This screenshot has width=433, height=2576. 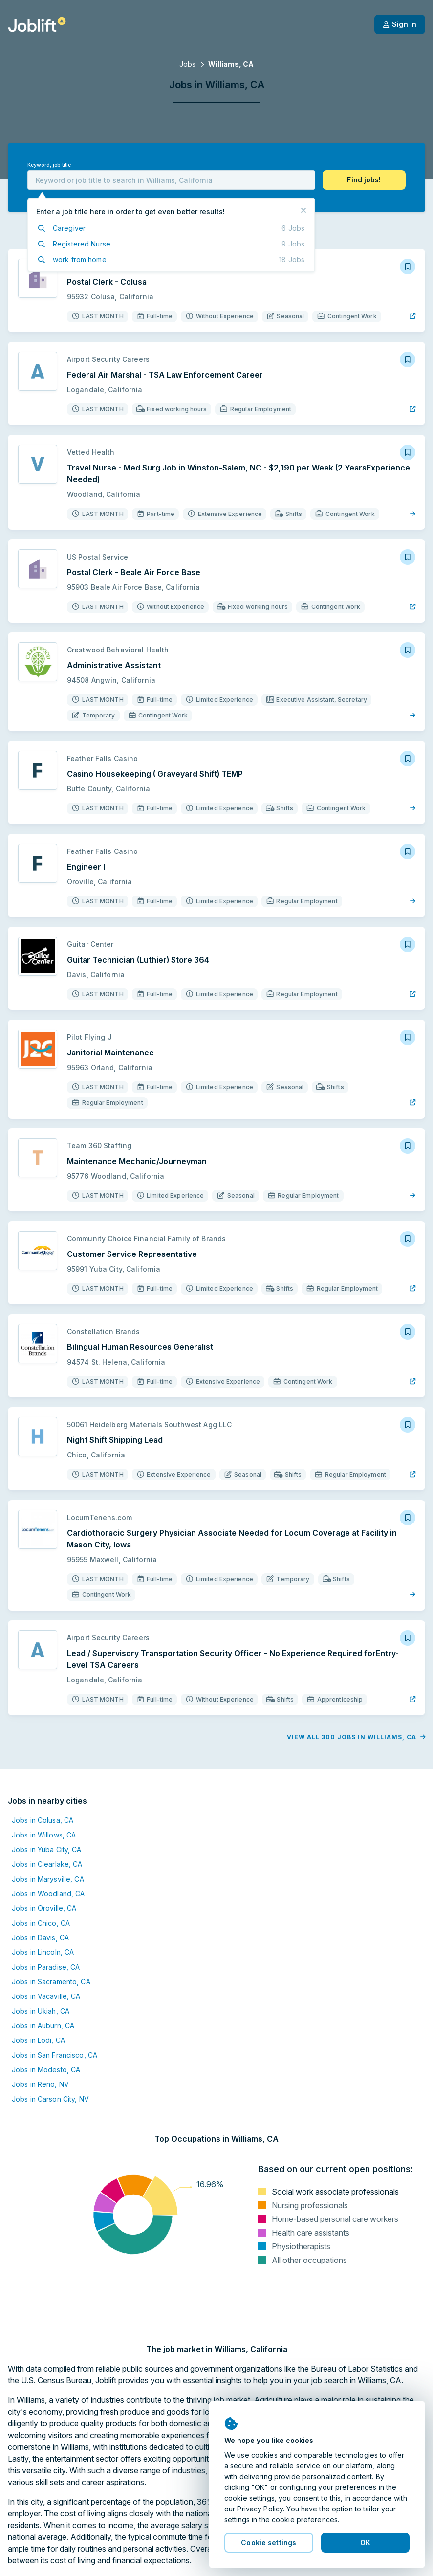 What do you see at coordinates (46, 1967) in the screenshot?
I see `Jobs in Paradise, CA` at bounding box center [46, 1967].